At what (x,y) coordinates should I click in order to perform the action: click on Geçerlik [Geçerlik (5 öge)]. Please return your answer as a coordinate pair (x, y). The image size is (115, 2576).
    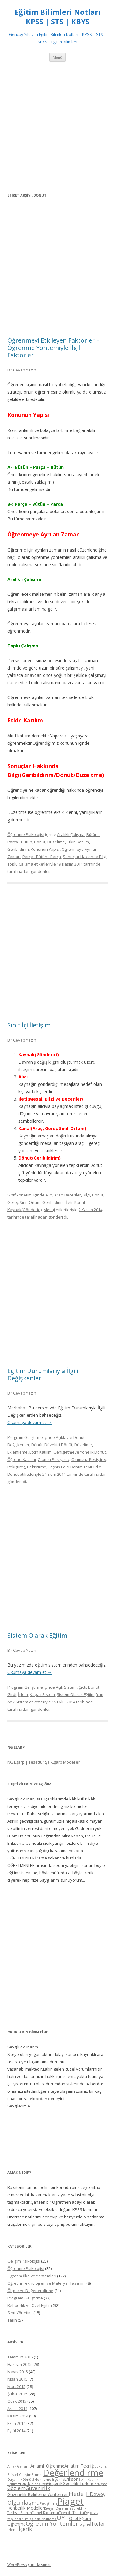
    Looking at the image, I should click on (55, 2483).